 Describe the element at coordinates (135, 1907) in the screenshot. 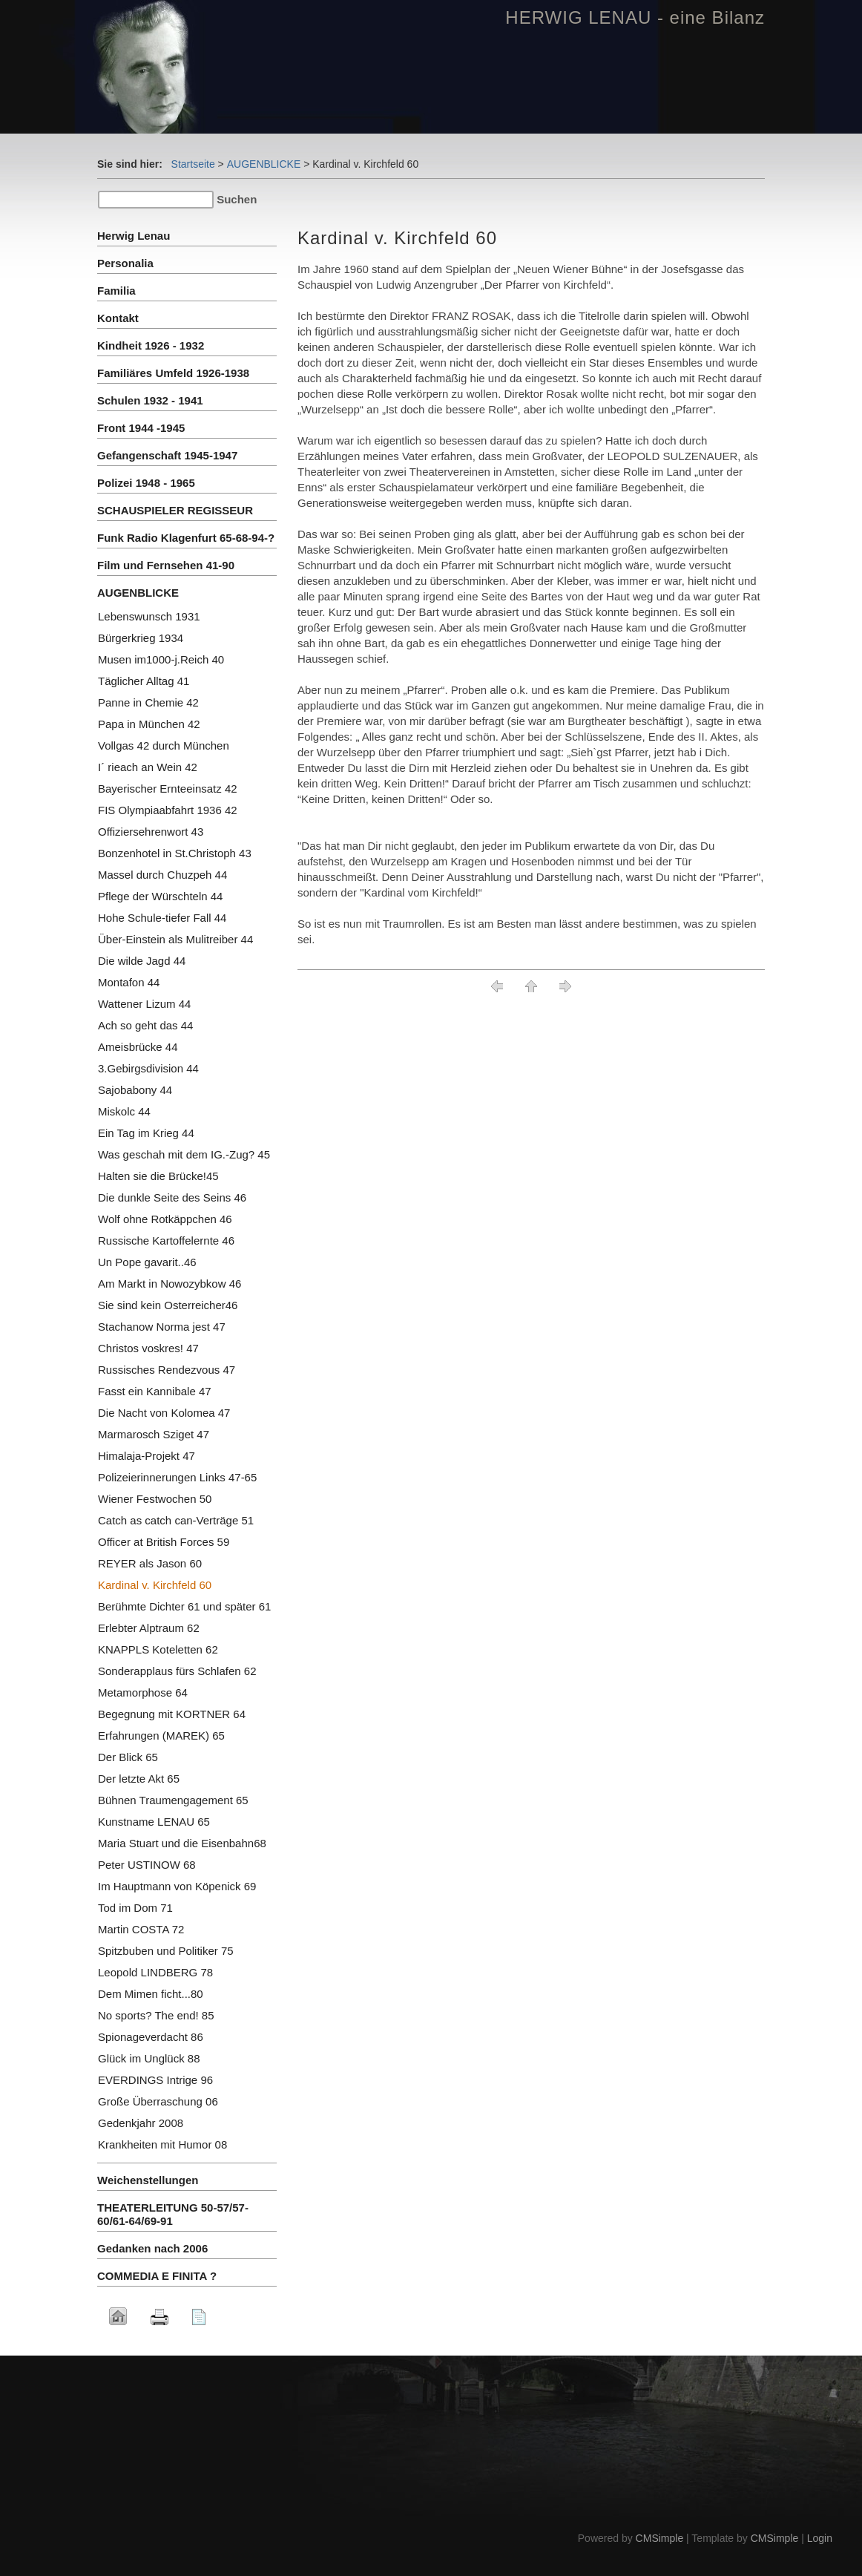

I see `Tod im Dom 71` at that location.